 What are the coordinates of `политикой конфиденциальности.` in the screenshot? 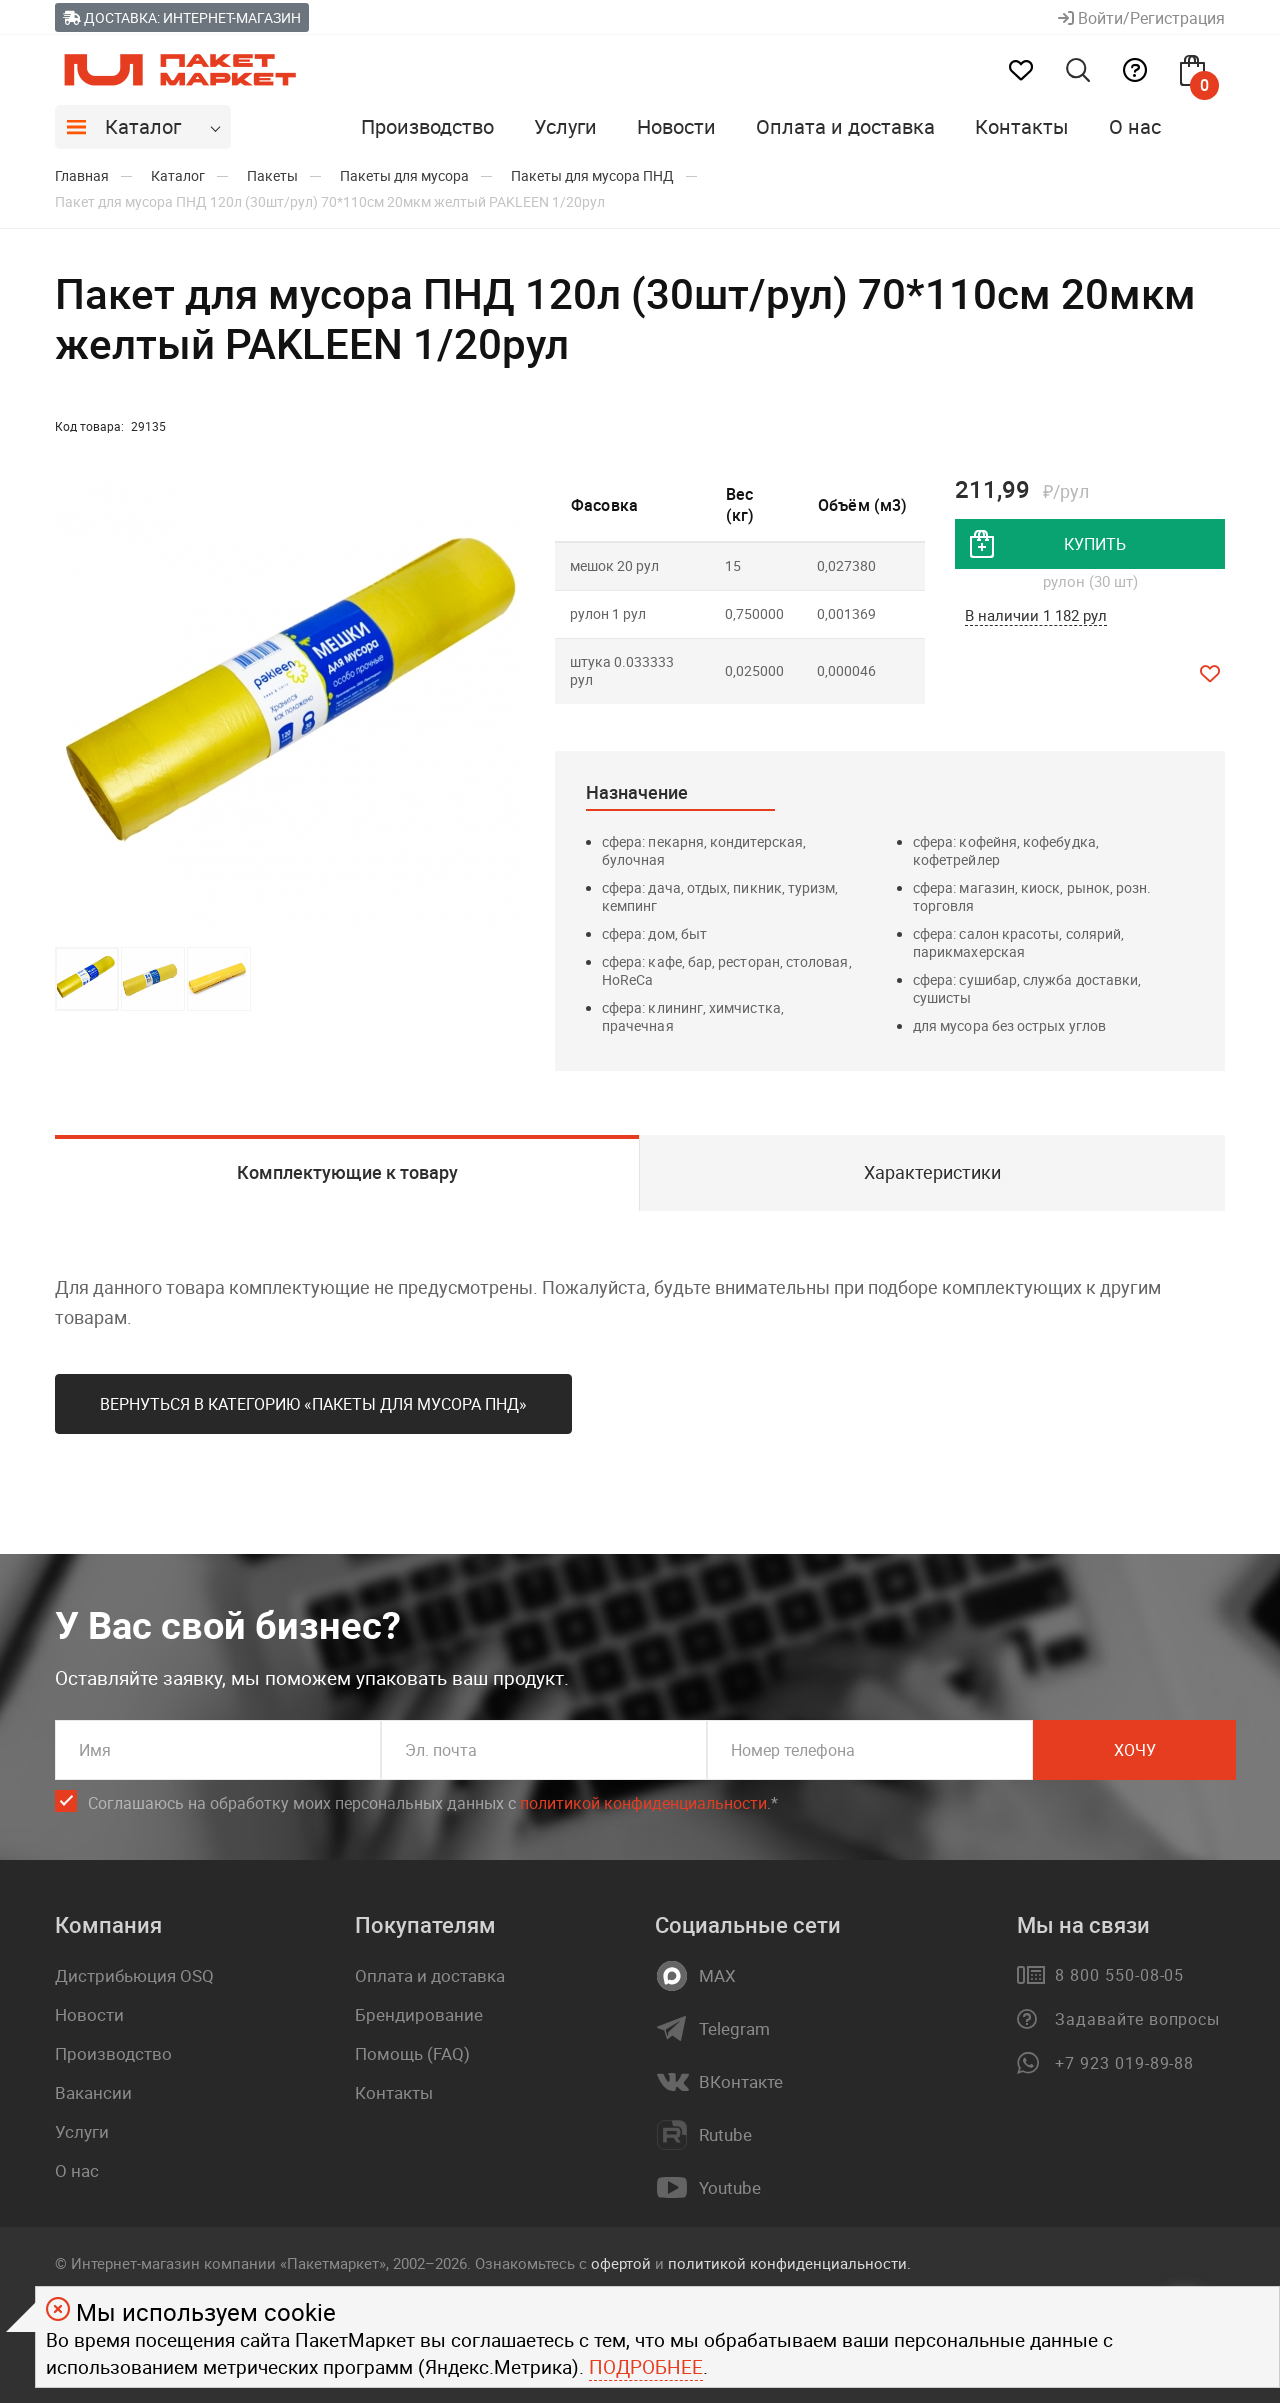 It's located at (789, 2263).